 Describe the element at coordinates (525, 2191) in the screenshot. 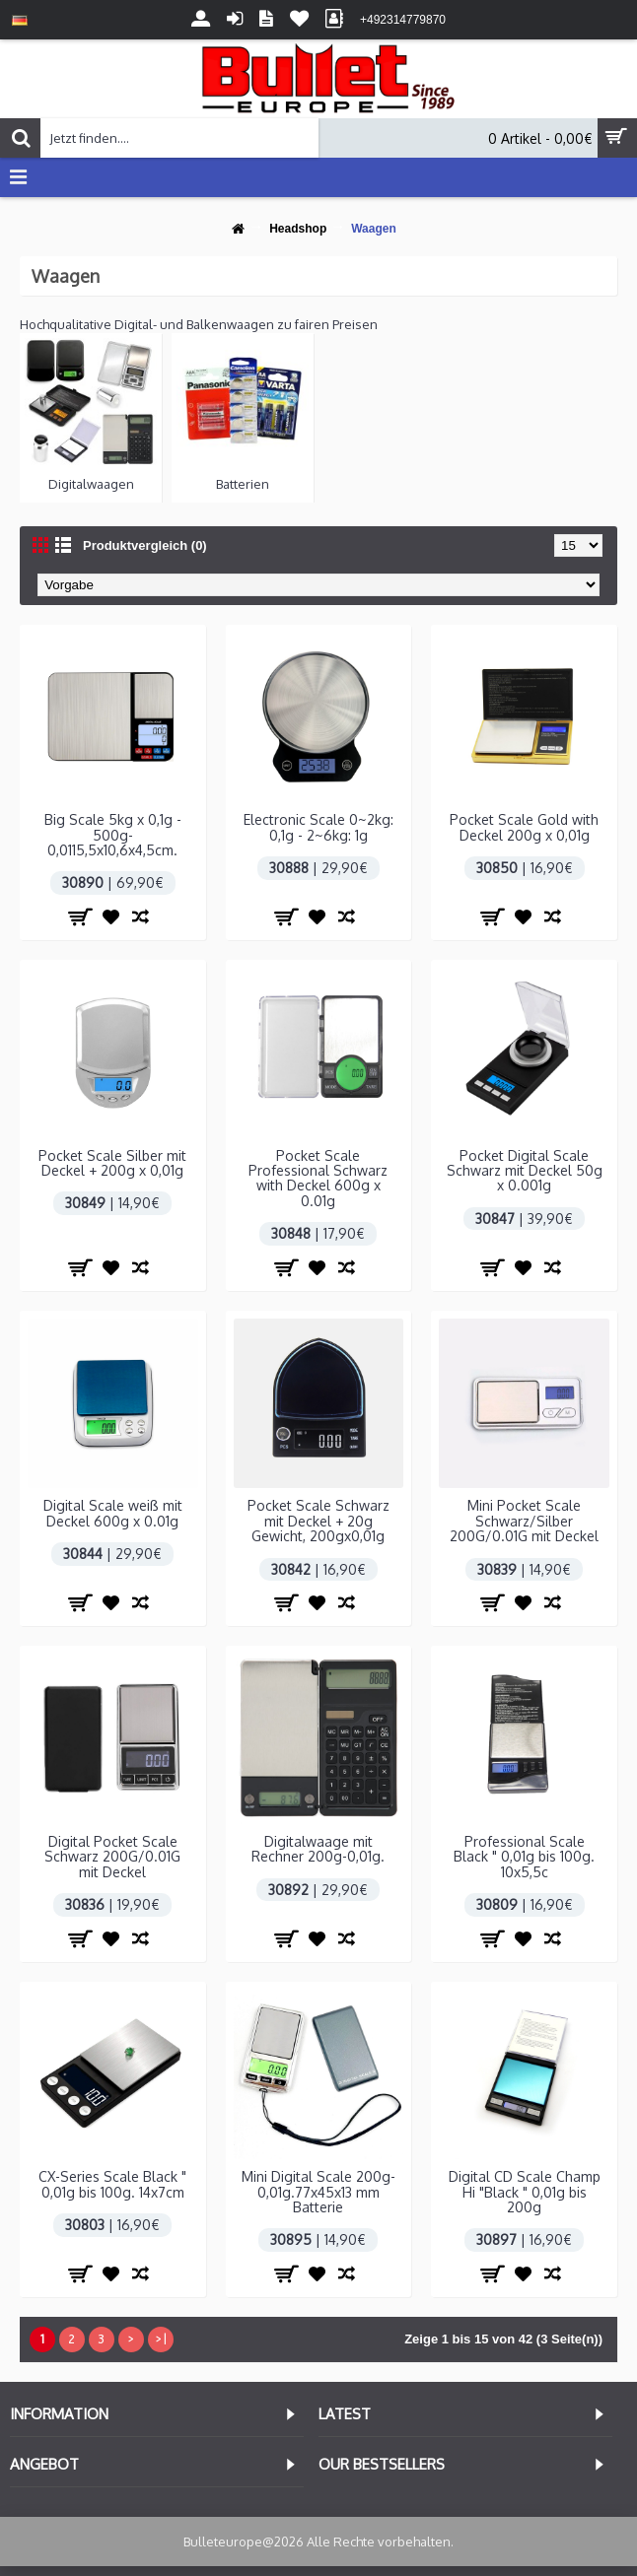

I see `Digital CD Scale Champ Hi "Black " 0,01g bis 200g` at that location.